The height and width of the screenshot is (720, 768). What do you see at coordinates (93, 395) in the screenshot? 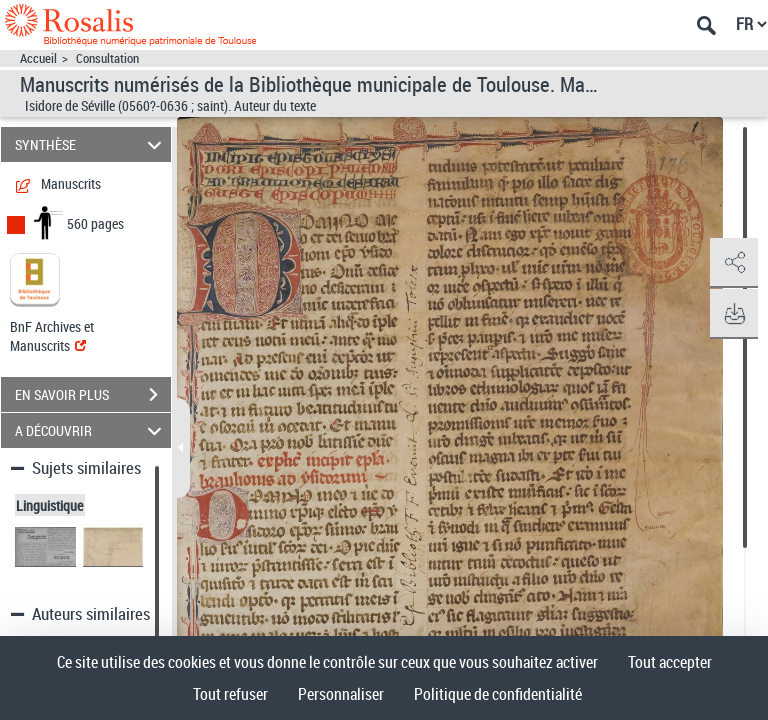
I see `EN SAVOIR PLUS` at bounding box center [93, 395].